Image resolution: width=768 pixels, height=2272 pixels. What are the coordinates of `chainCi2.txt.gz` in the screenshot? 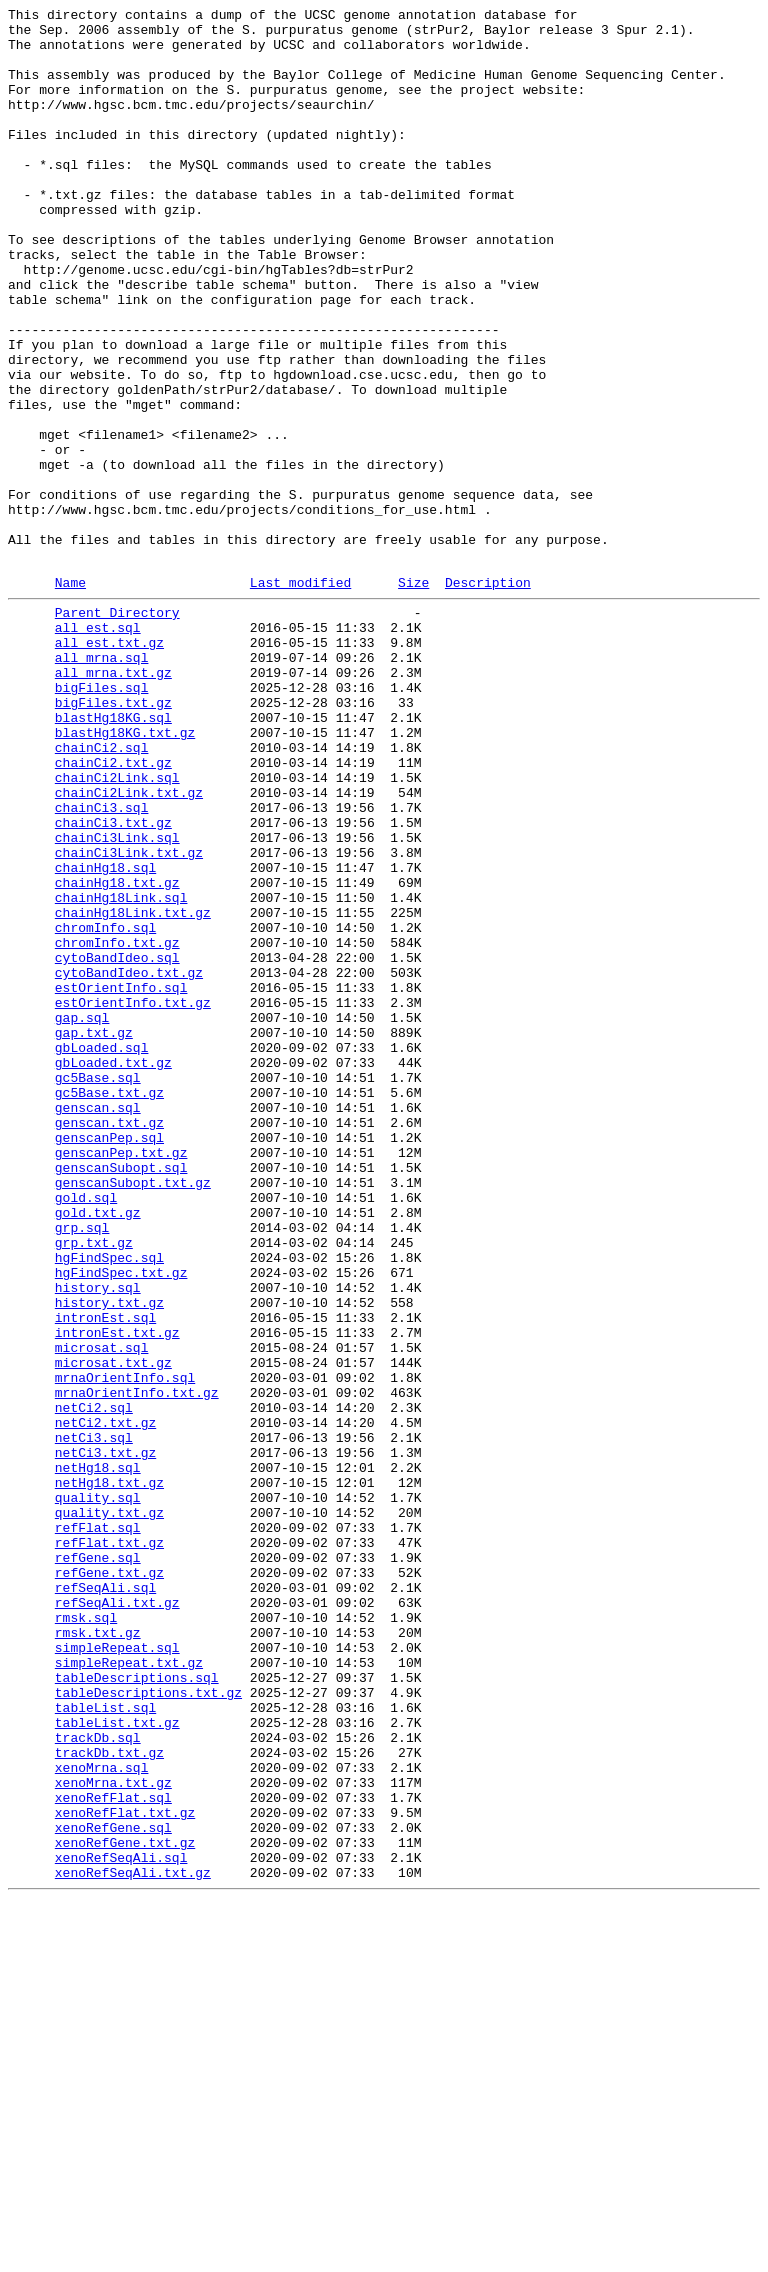 It's located at (113, 909).